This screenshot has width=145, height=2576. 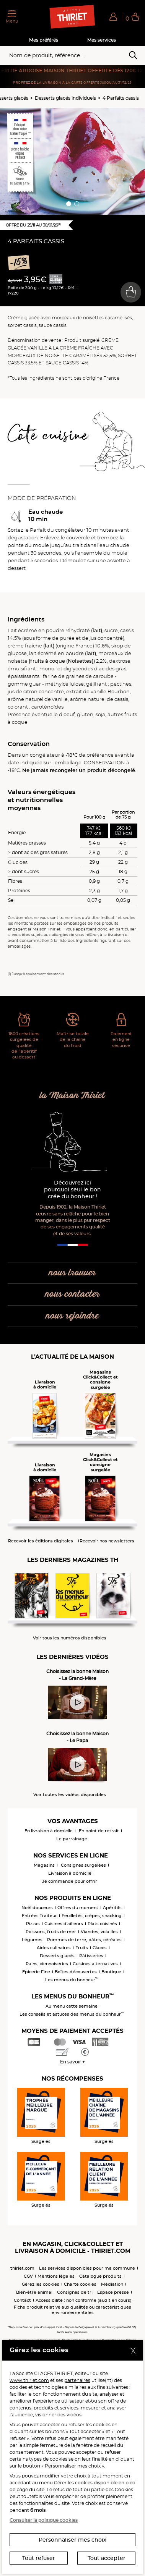 What do you see at coordinates (106, 2558) in the screenshot?
I see `Tout accepter` at bounding box center [106, 2558].